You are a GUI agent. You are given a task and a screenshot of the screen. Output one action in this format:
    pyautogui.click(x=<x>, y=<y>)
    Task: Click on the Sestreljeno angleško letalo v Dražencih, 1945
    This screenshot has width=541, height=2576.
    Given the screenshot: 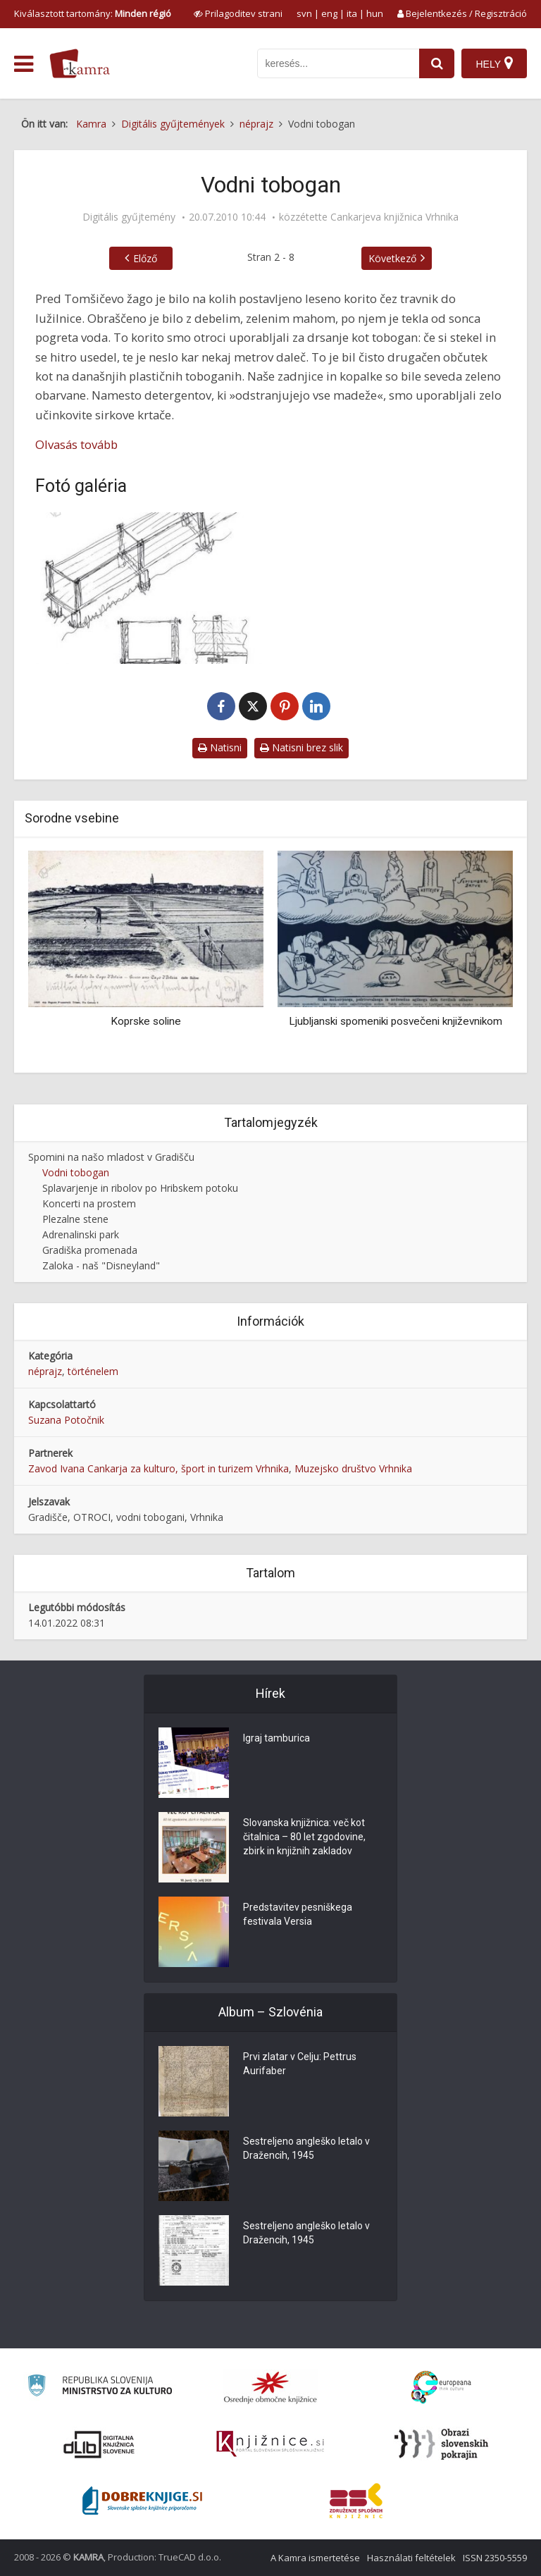 What is the action you would take?
    pyautogui.click(x=306, y=2148)
    